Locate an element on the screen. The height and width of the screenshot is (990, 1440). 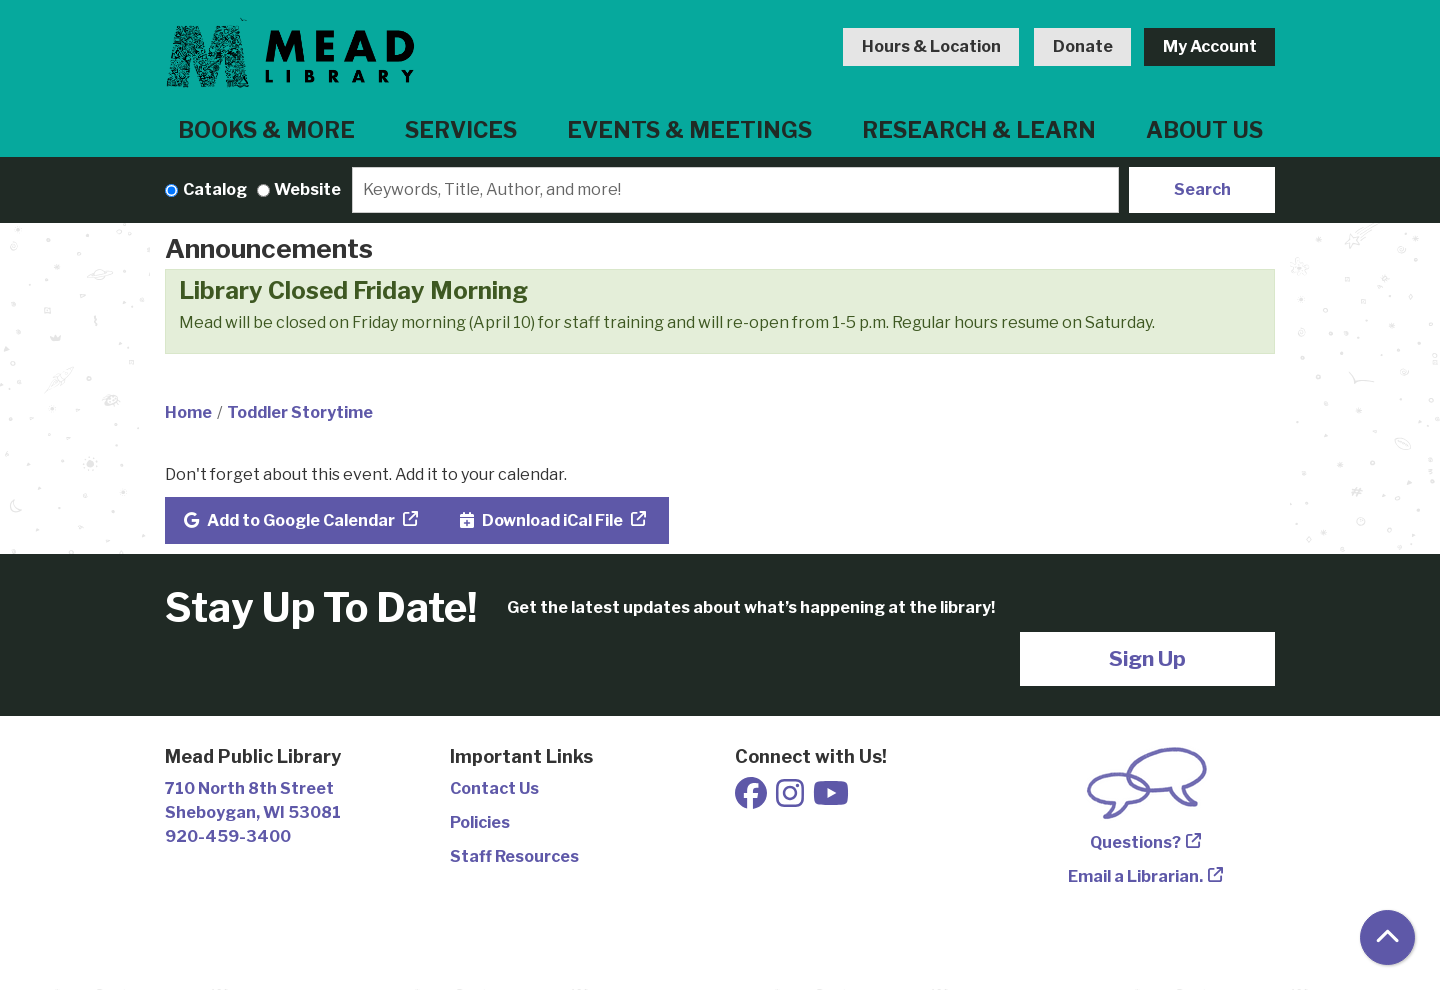
Services [menuitem] is located at coordinates (461, 130).